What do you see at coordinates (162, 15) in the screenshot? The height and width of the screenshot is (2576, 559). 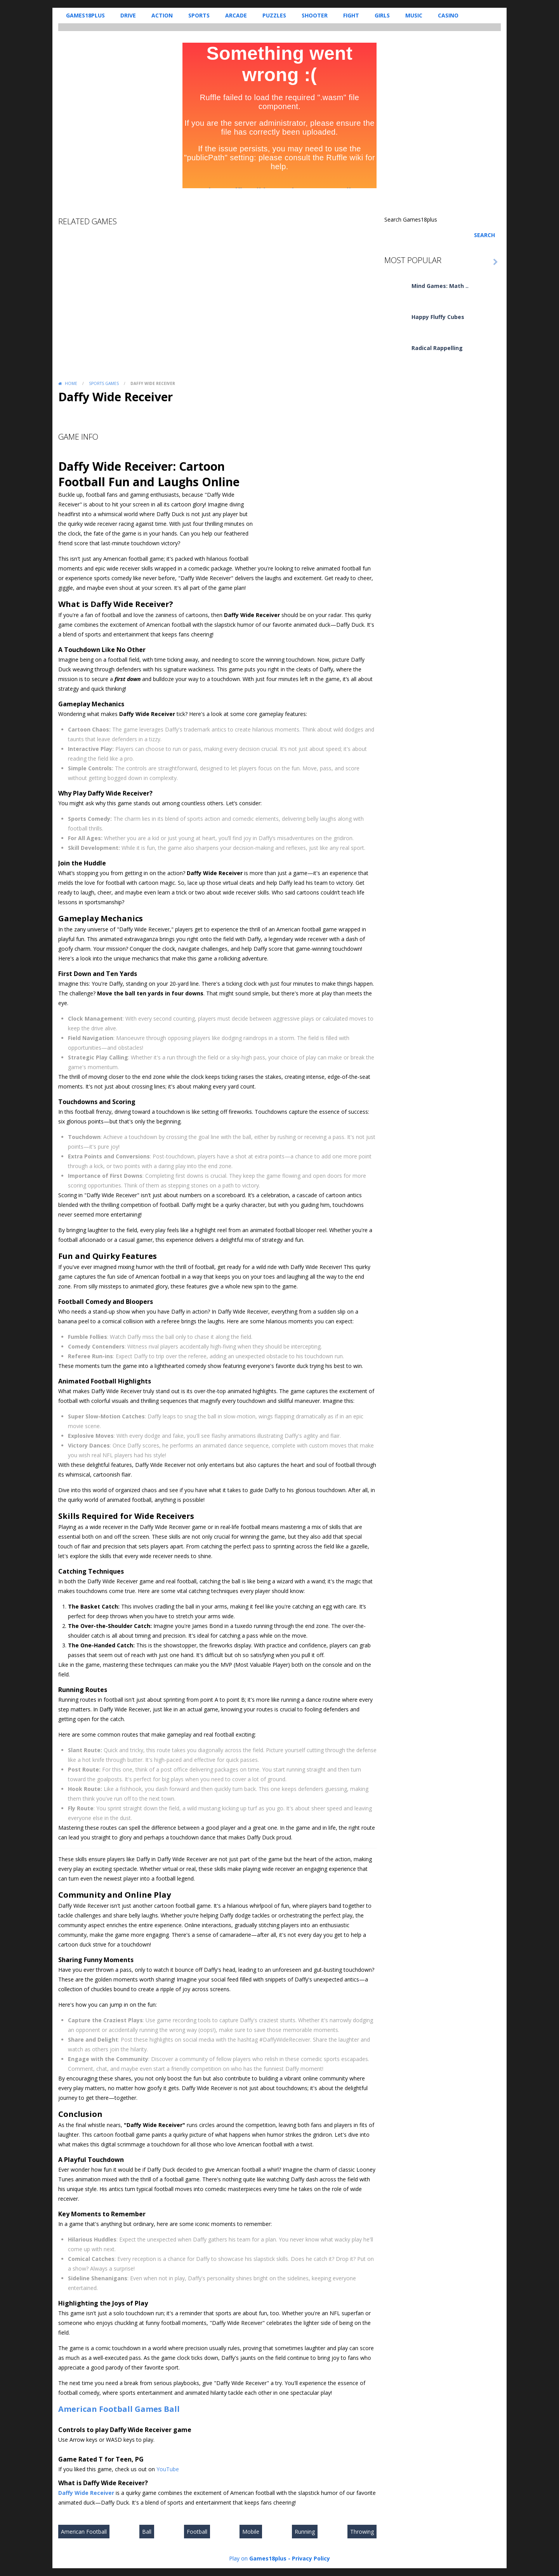 I see `Action` at bounding box center [162, 15].